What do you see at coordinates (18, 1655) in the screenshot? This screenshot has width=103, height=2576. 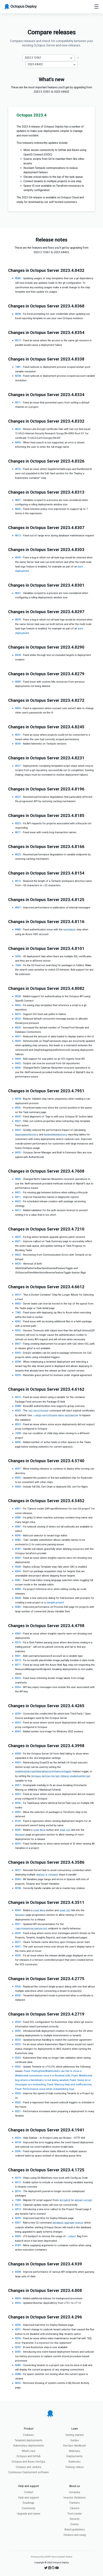 I see `8401` at bounding box center [18, 1655].